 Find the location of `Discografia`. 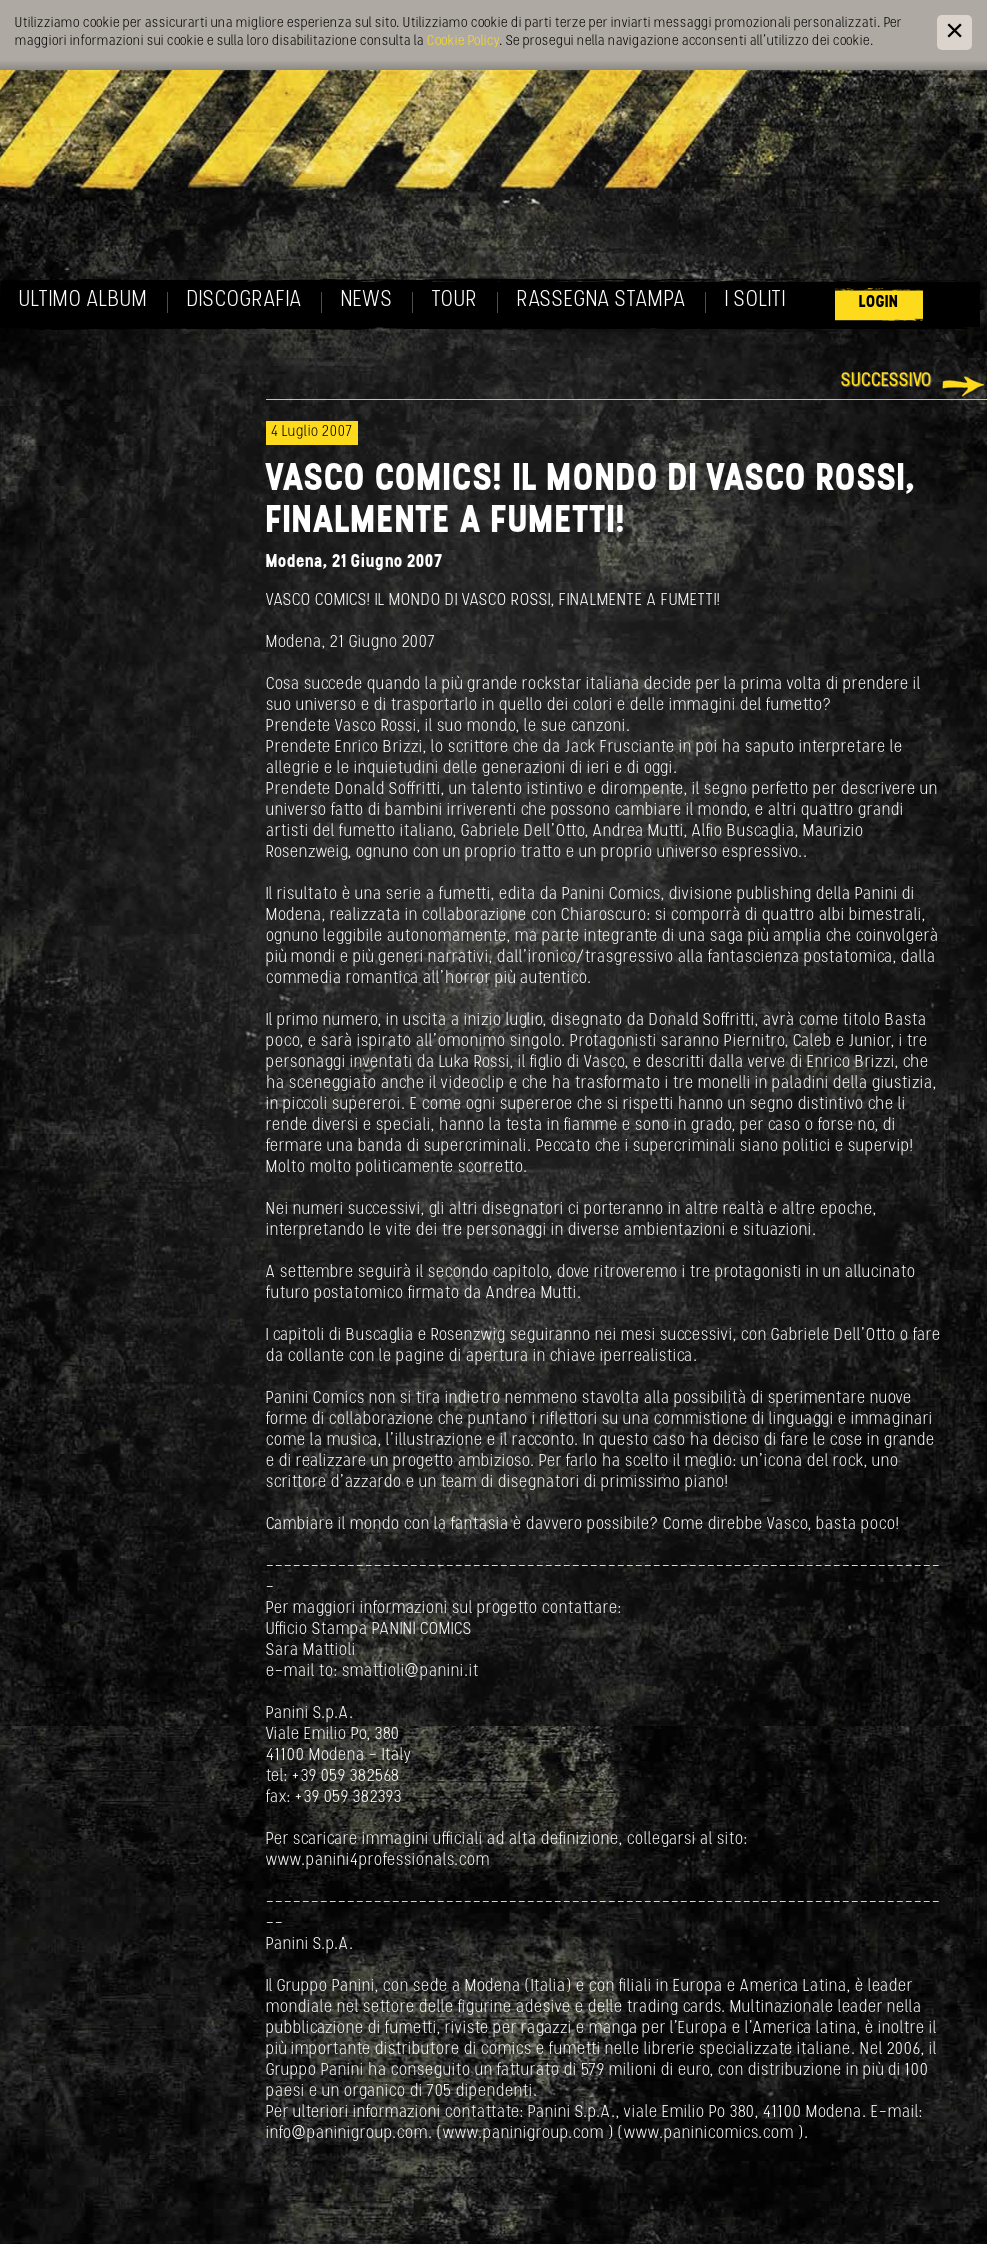

Discografia is located at coordinates (244, 300).